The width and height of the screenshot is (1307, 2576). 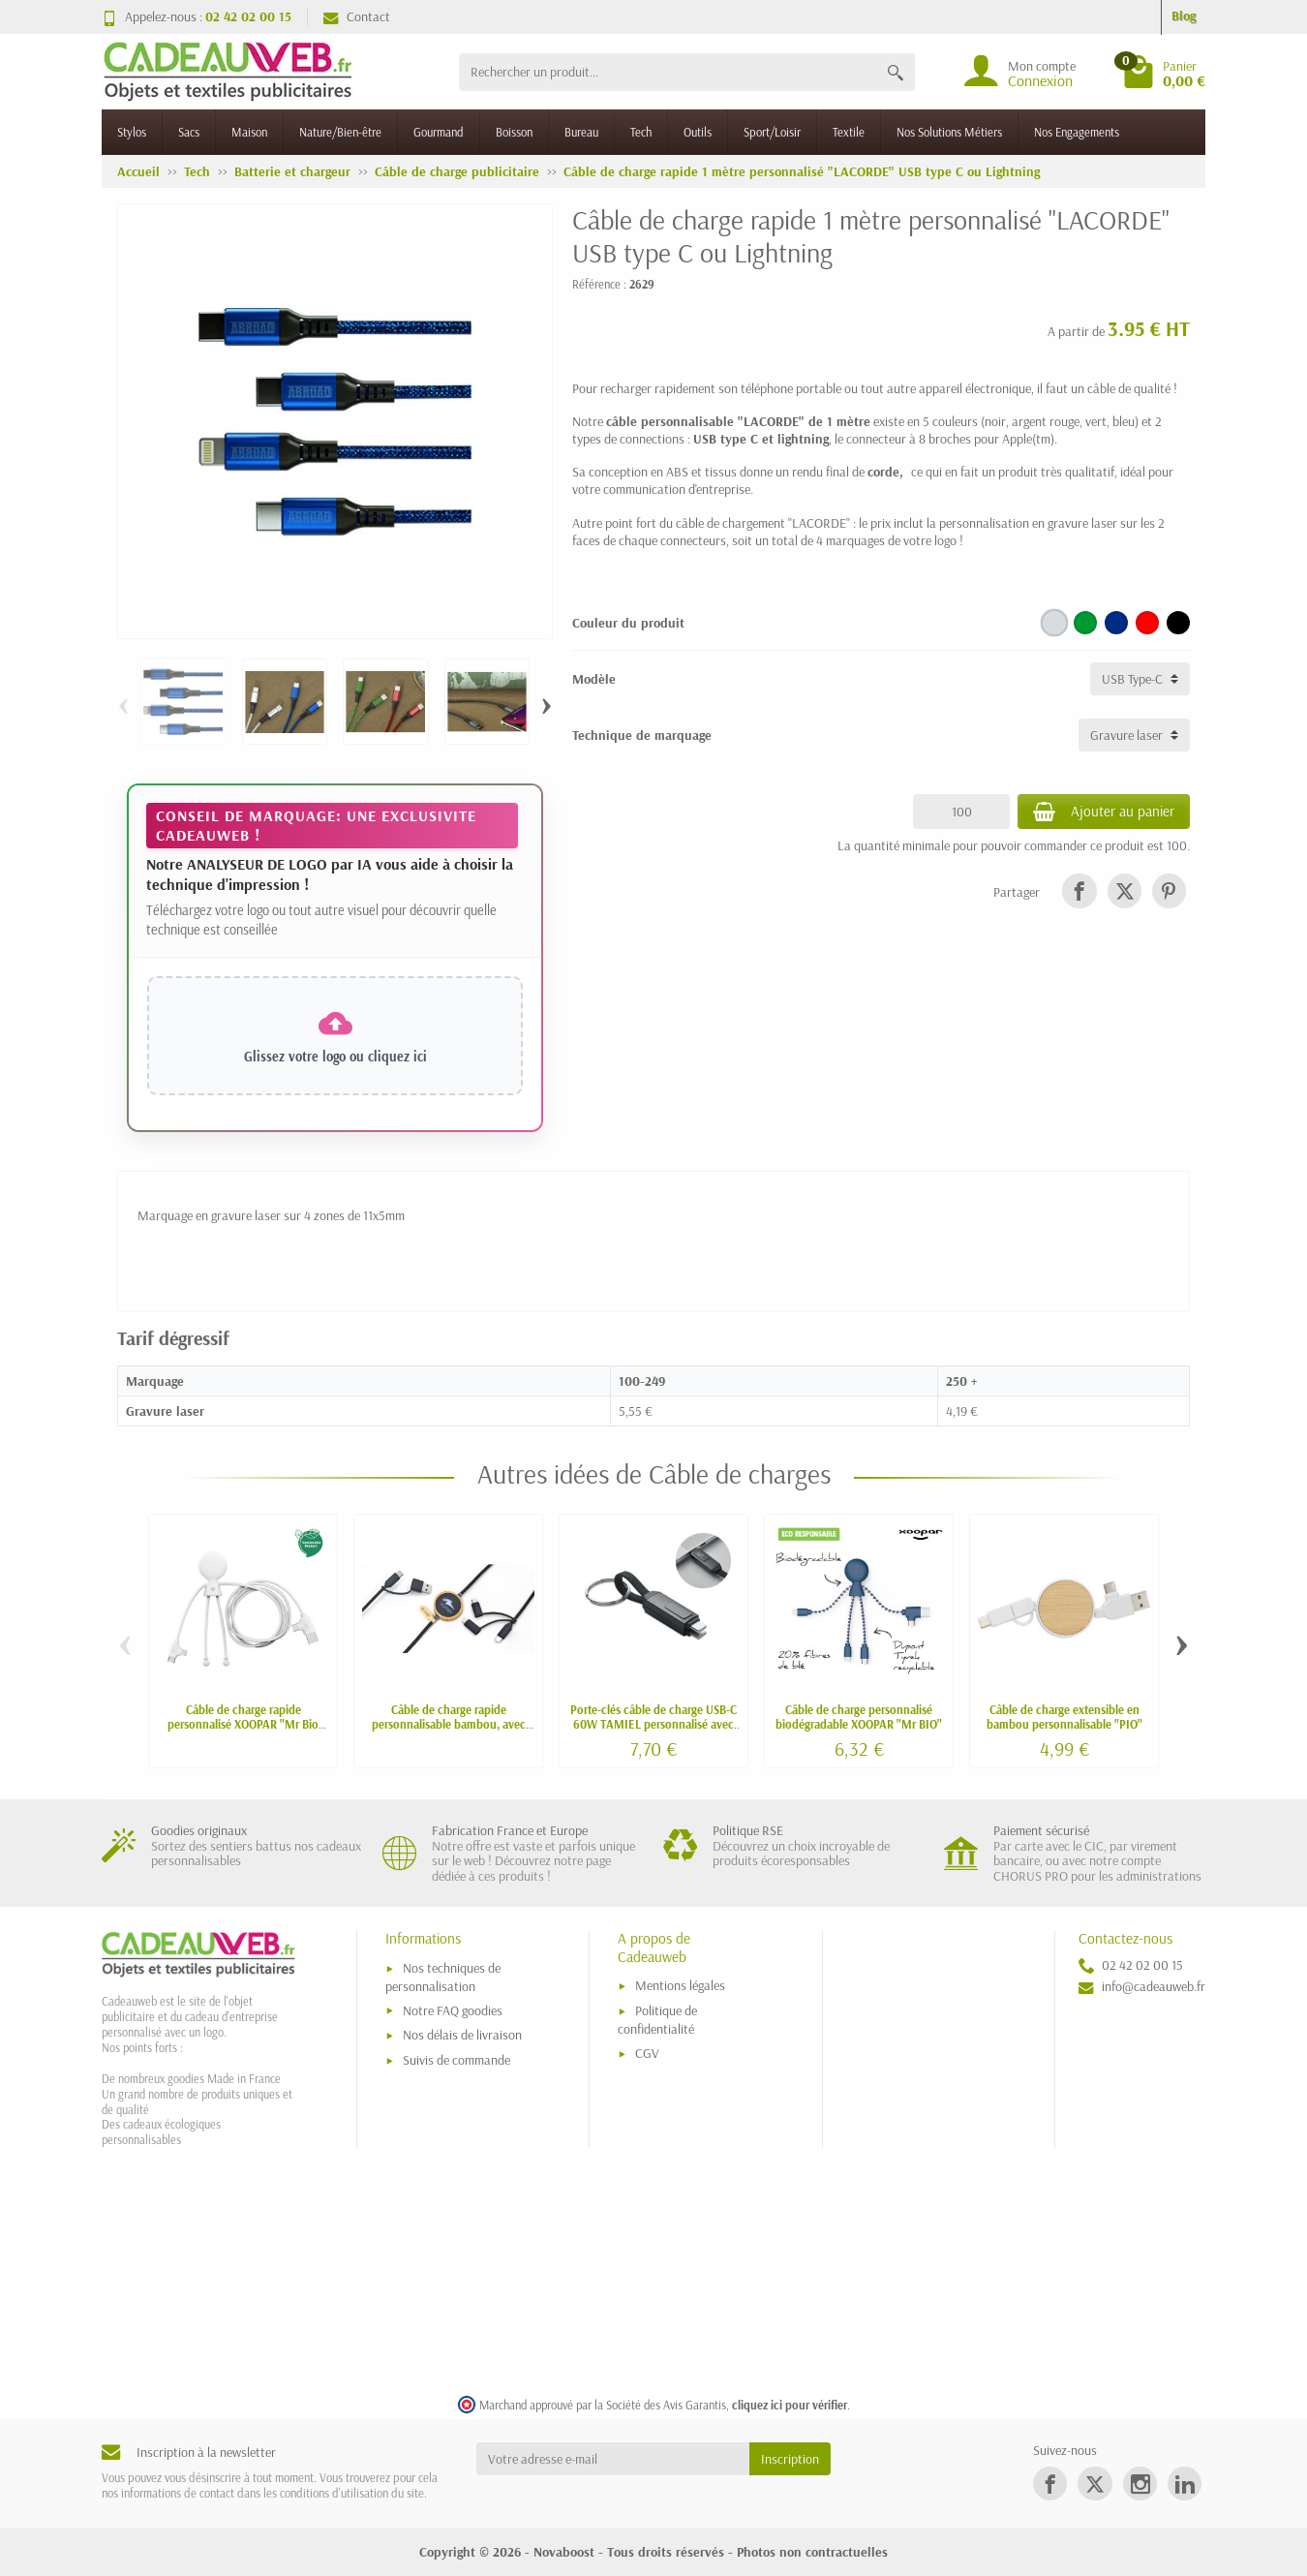 What do you see at coordinates (680, 1985) in the screenshot?
I see `Mentions légales` at bounding box center [680, 1985].